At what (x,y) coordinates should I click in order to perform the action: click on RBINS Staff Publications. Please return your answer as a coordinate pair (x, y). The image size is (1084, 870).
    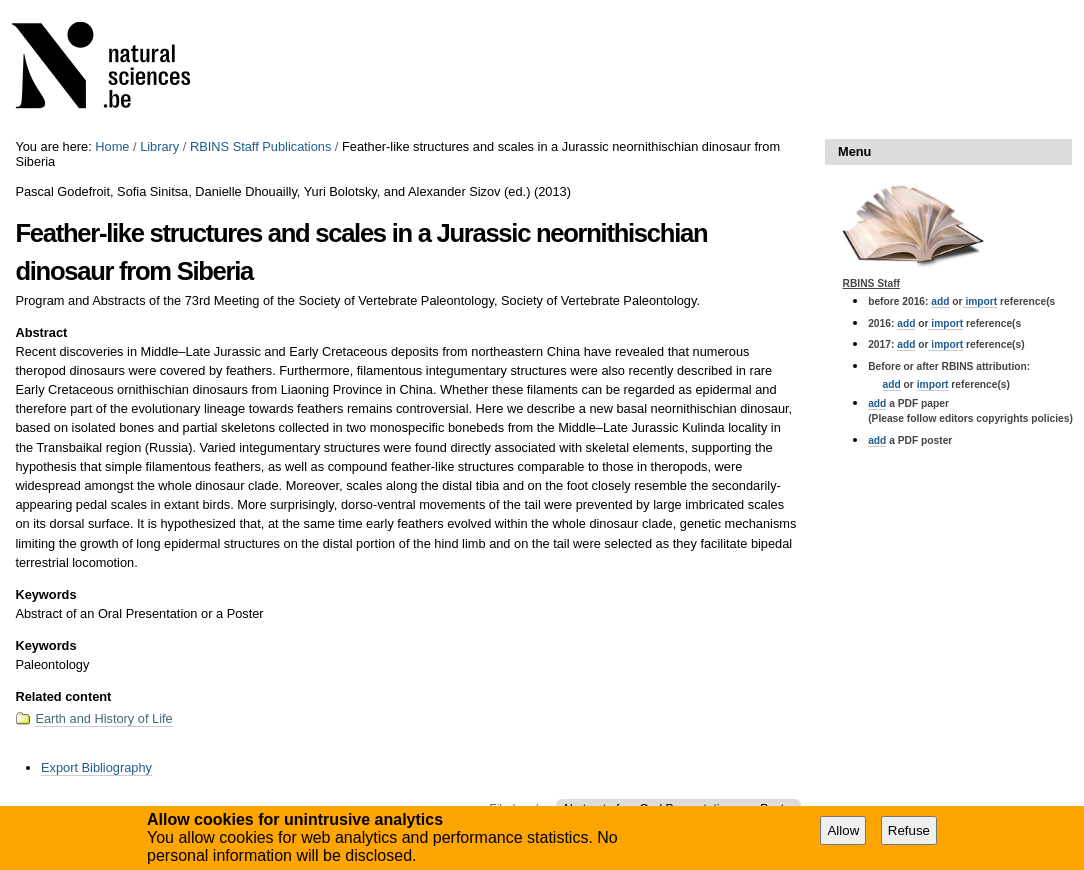
    Looking at the image, I should click on (260, 146).